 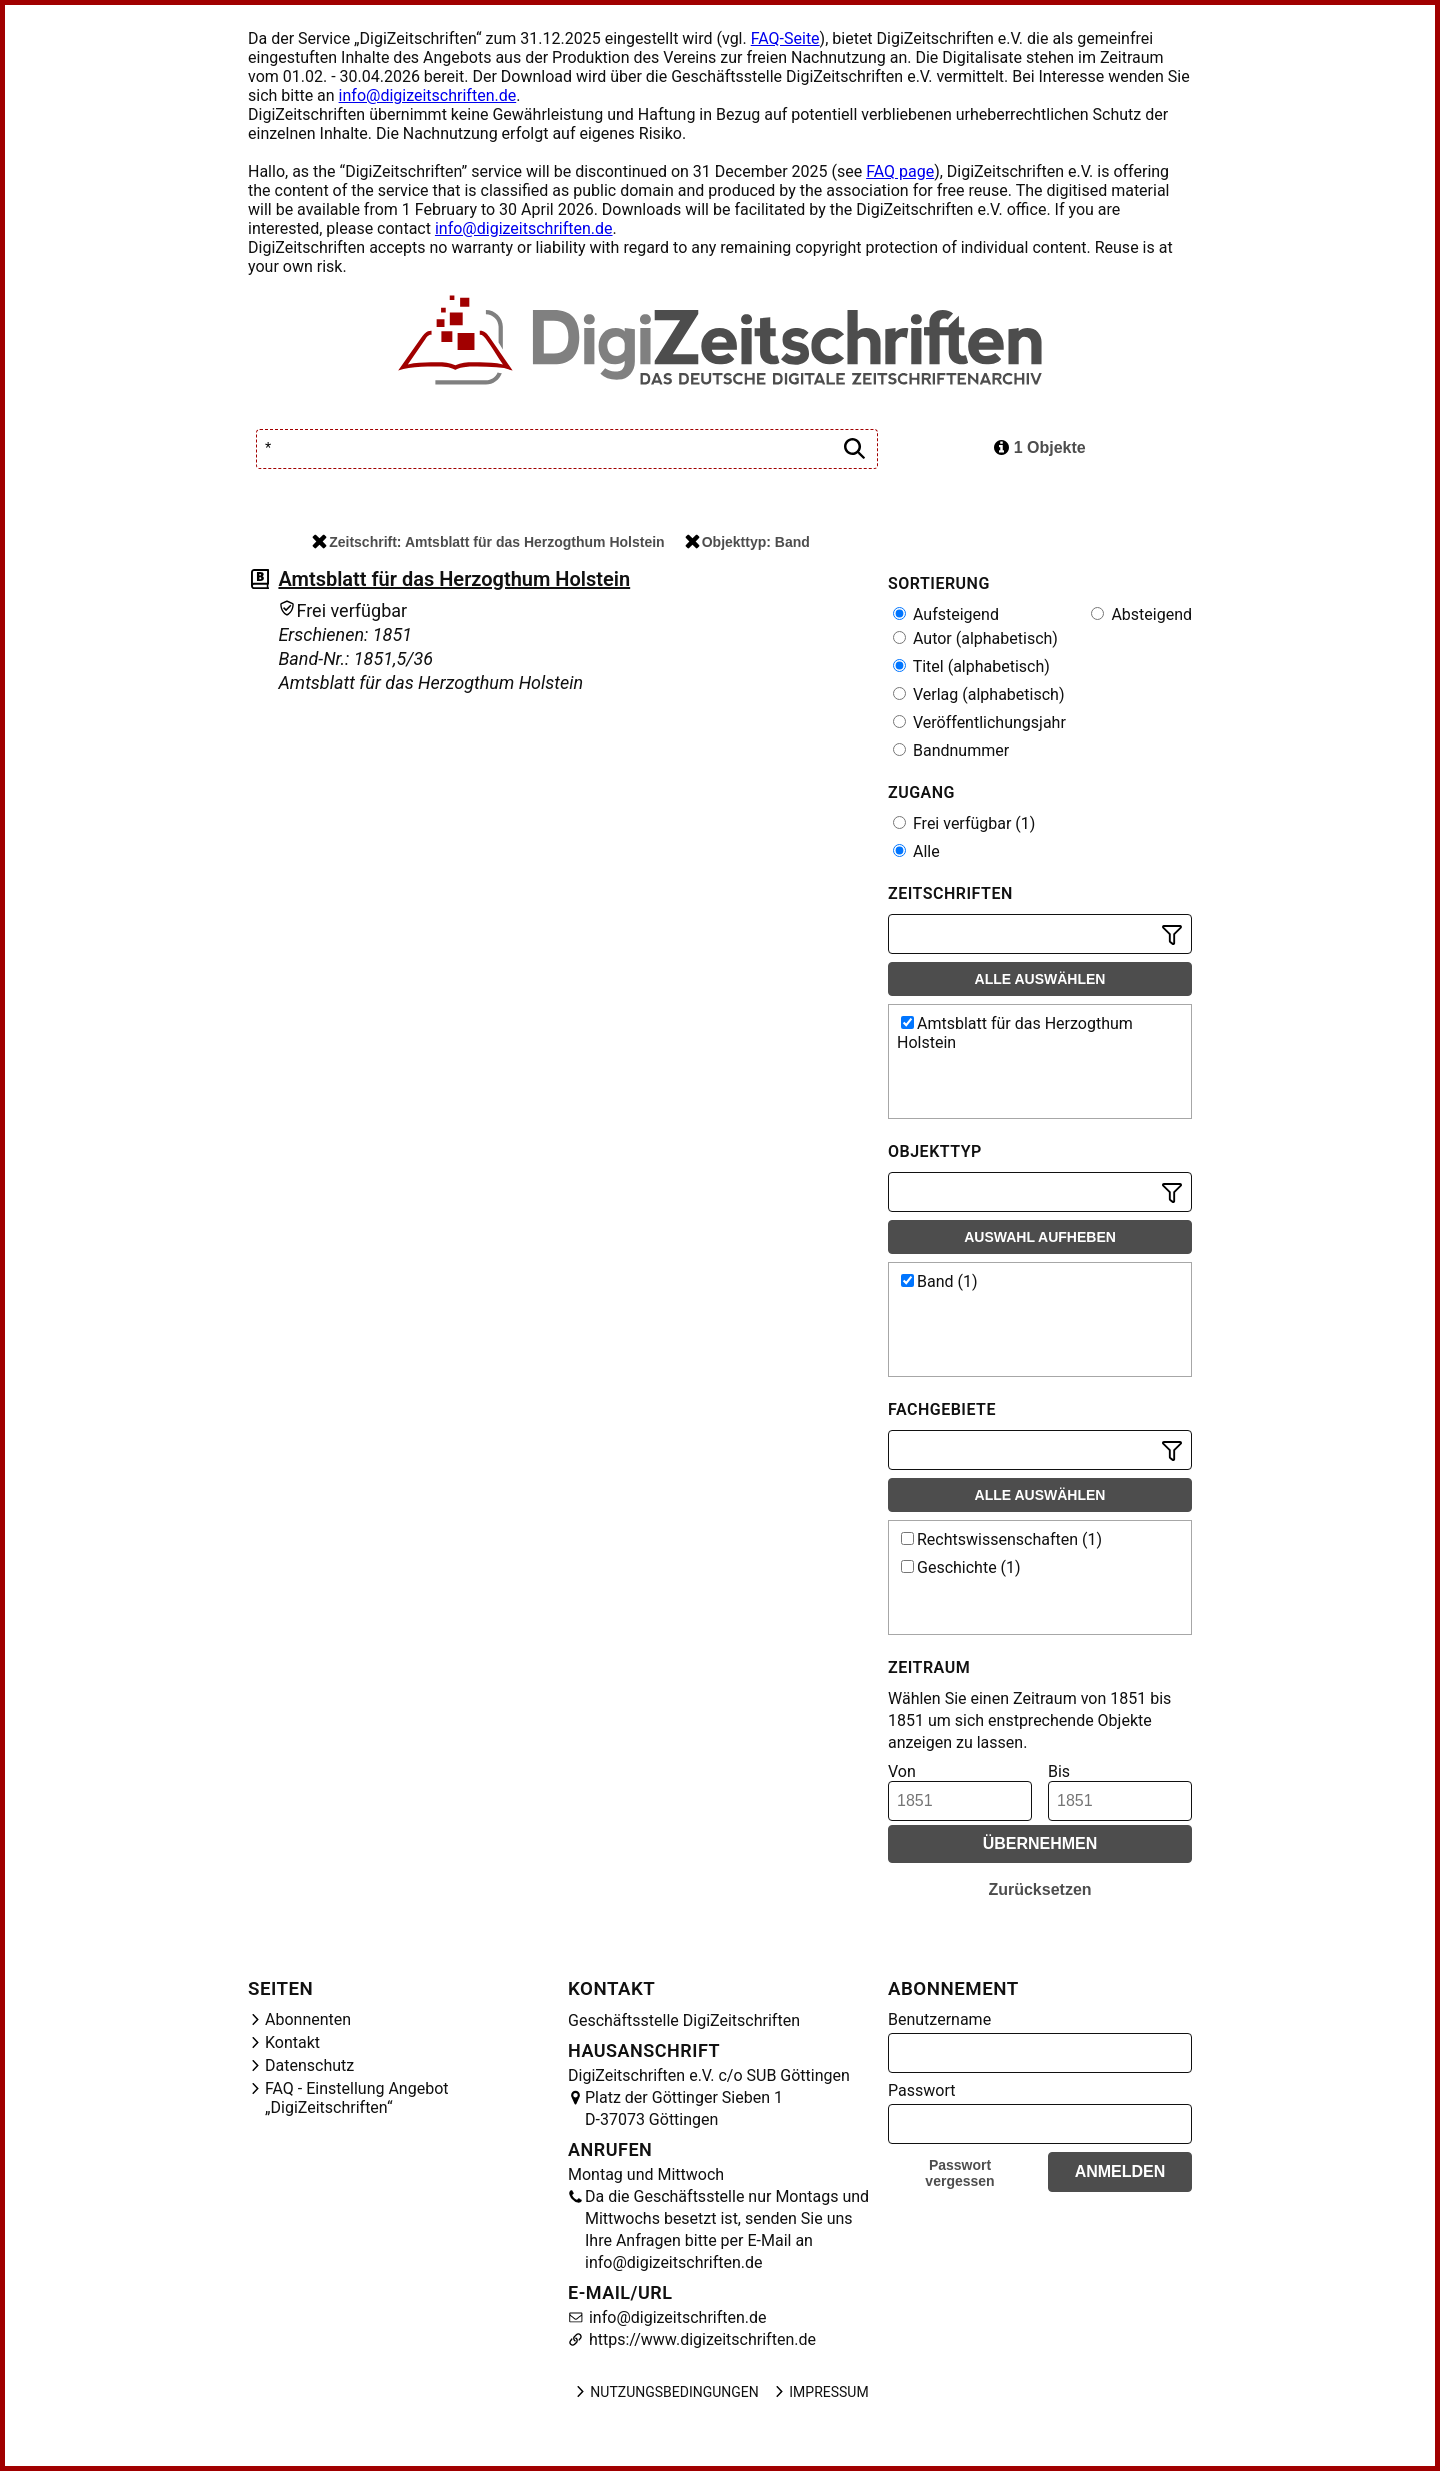 I want to click on Rechtswissenschaften (1), so click(x=1001, y=1539).